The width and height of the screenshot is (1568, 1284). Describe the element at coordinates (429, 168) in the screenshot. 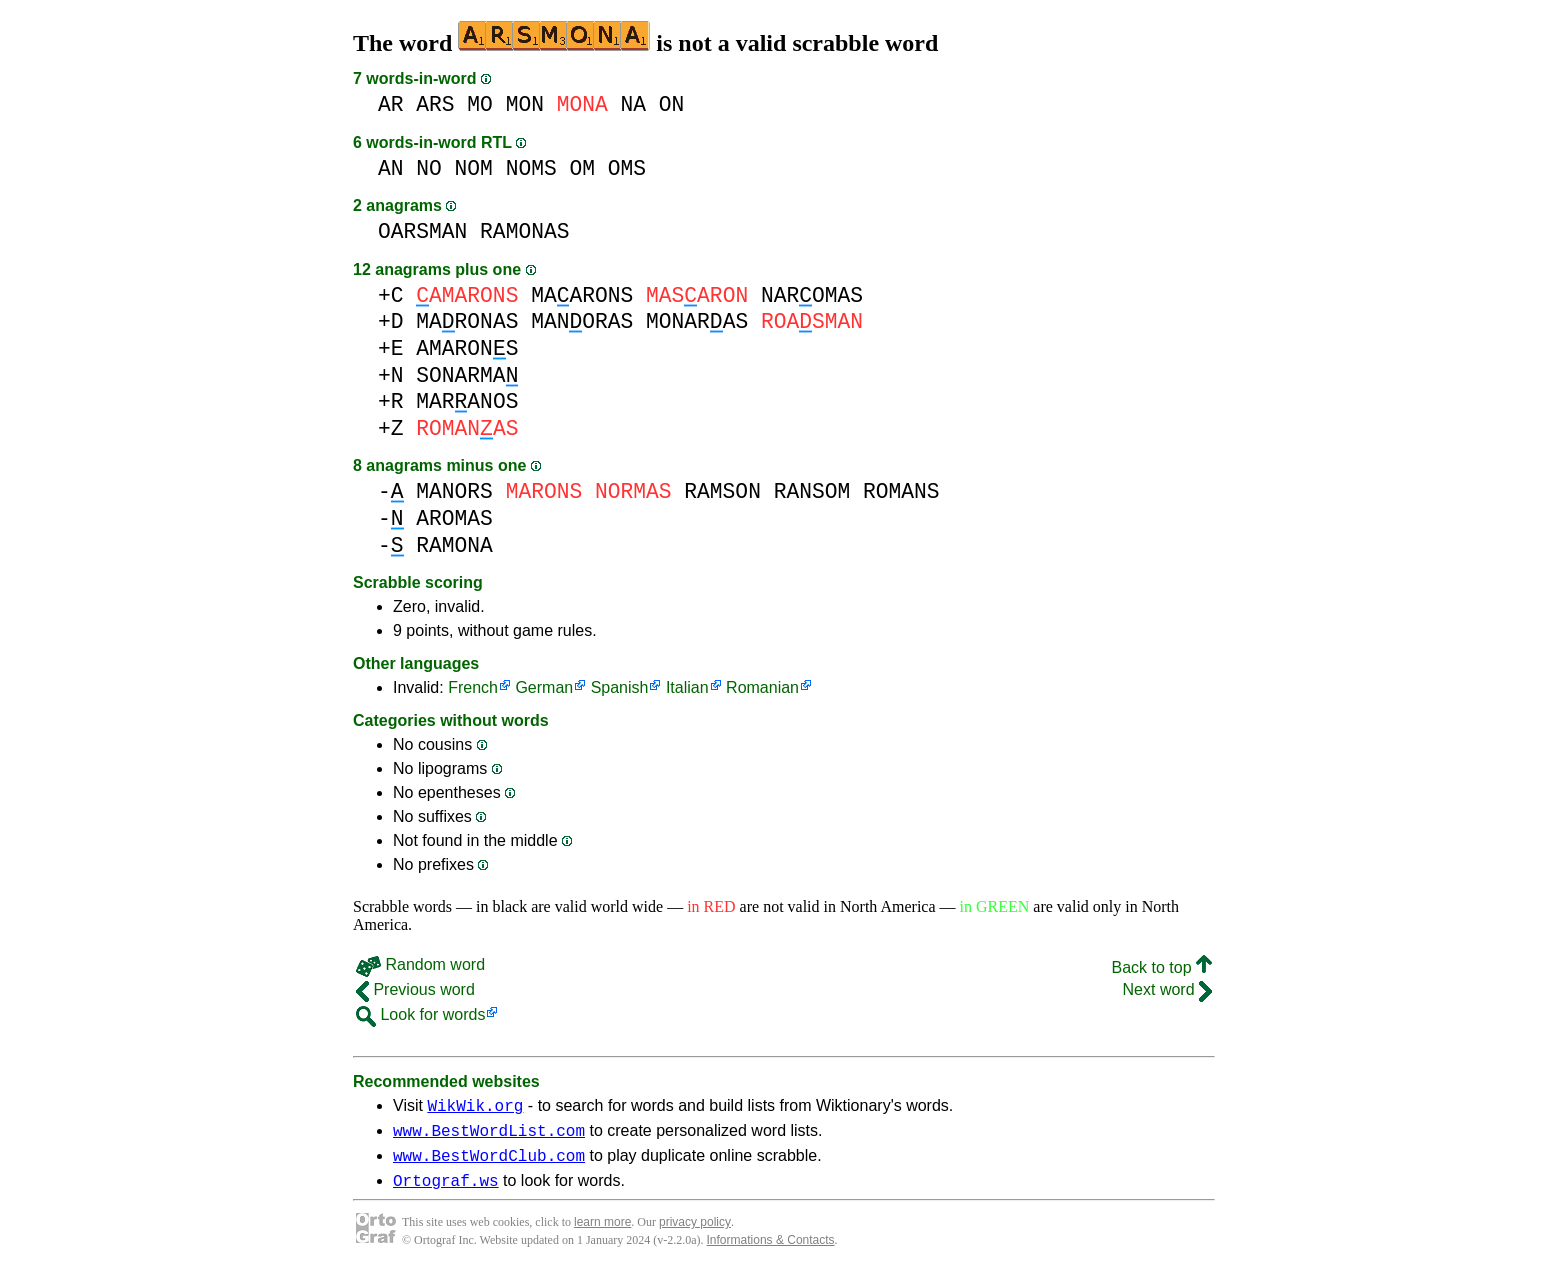

I see `NO` at that location.